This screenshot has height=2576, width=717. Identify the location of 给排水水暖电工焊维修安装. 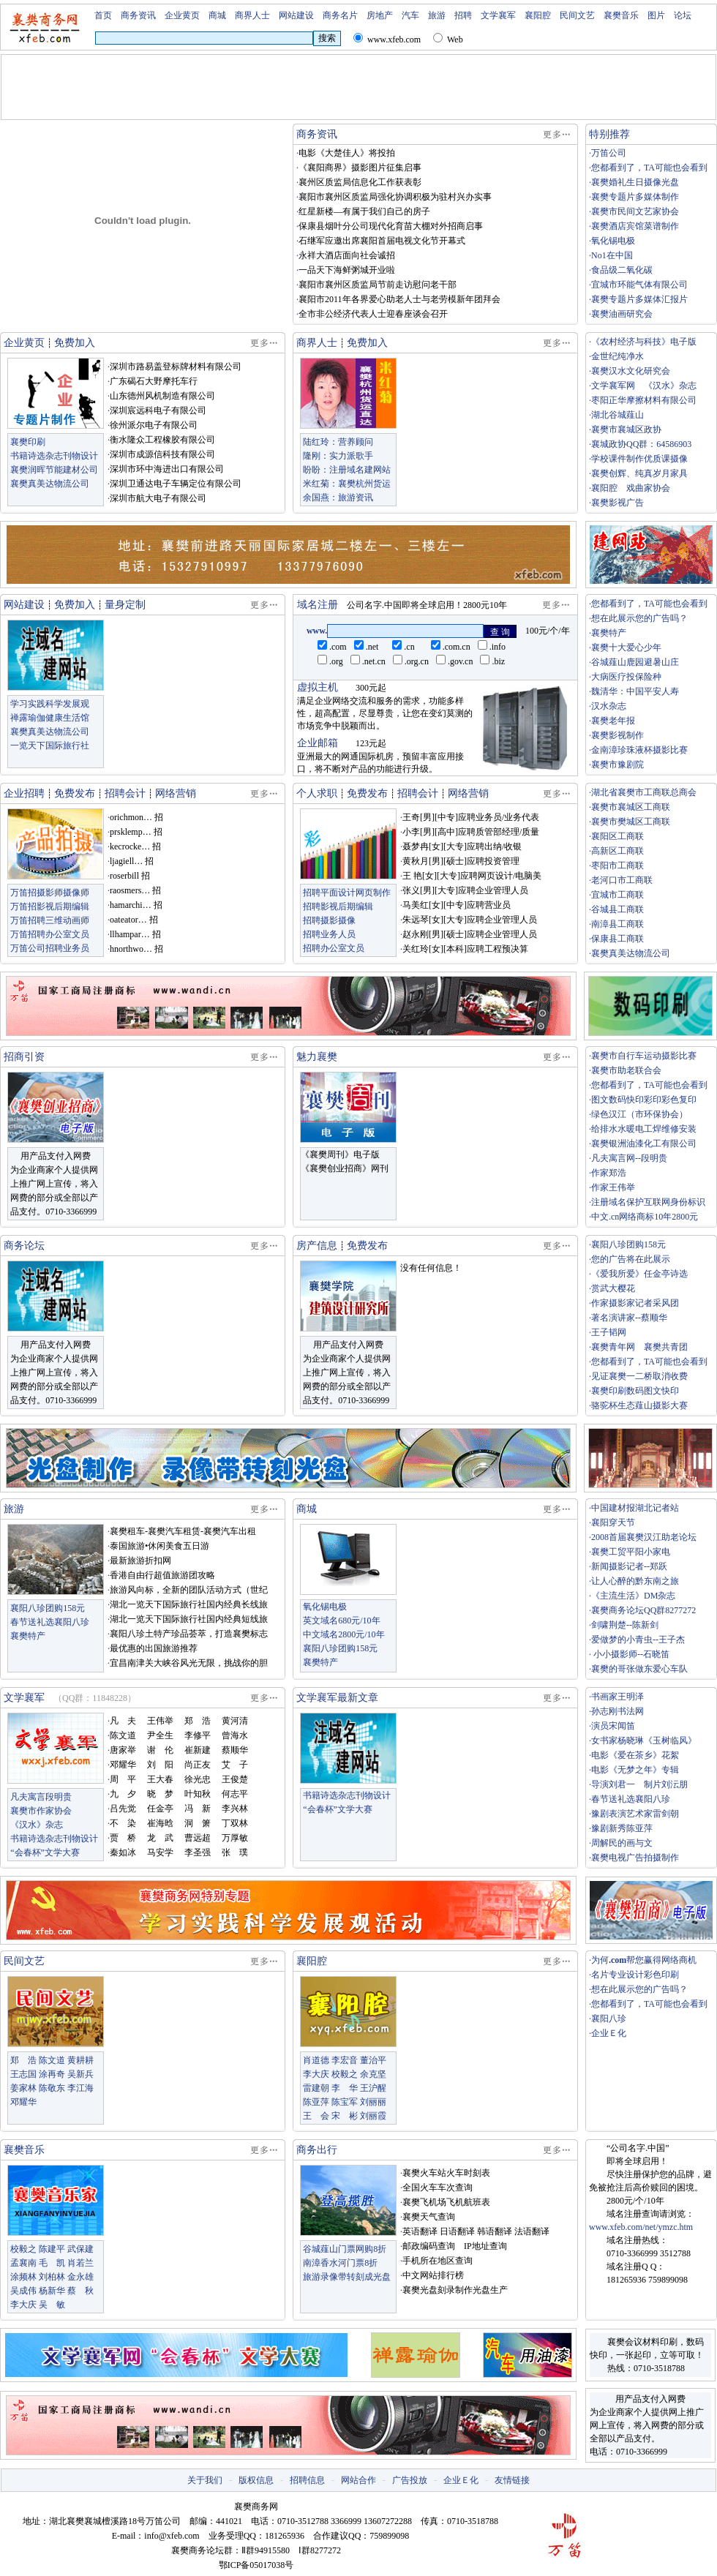
(644, 1129).